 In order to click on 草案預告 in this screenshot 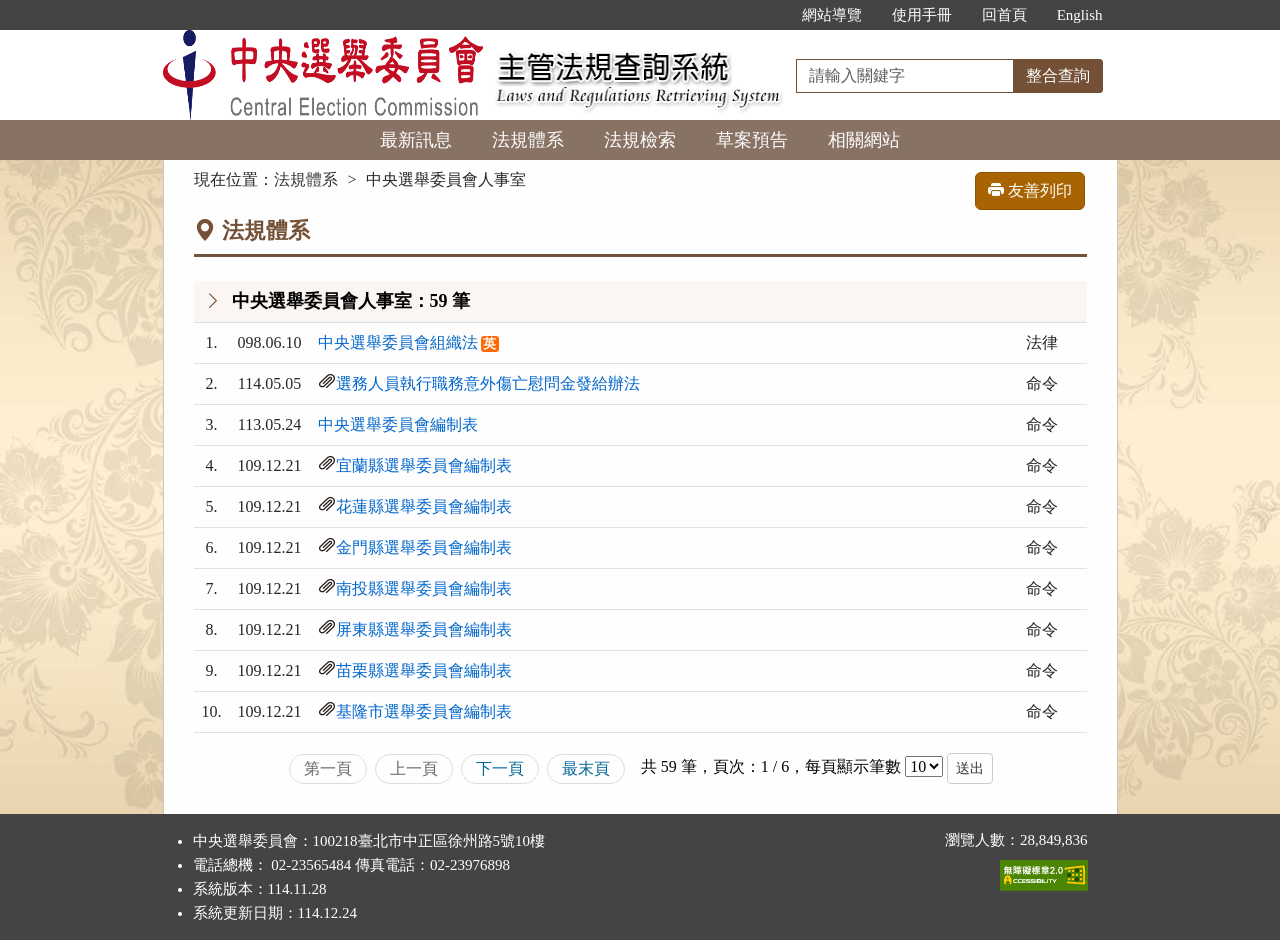, I will do `click(752, 140)`.